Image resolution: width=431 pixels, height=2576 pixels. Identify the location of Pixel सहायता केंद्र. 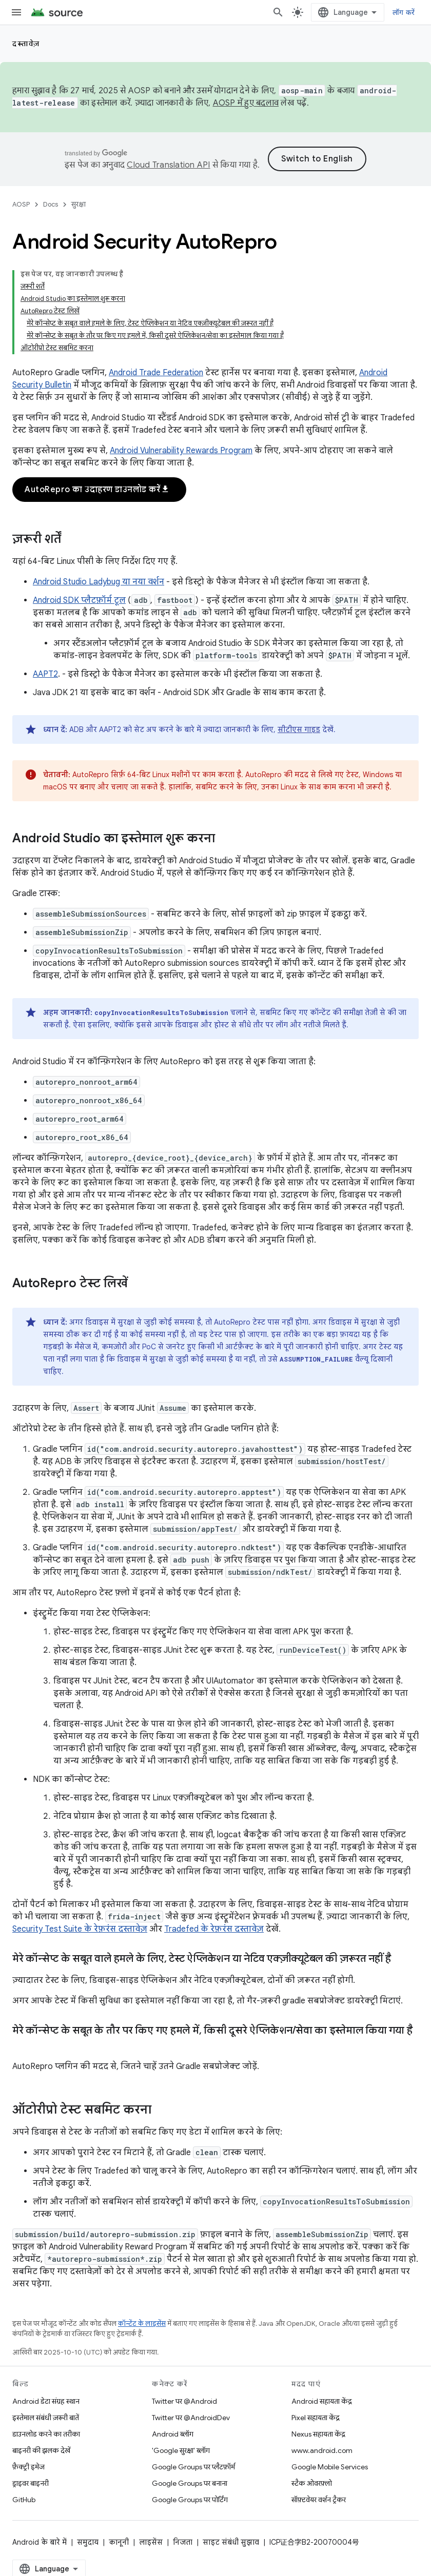
(315, 2417).